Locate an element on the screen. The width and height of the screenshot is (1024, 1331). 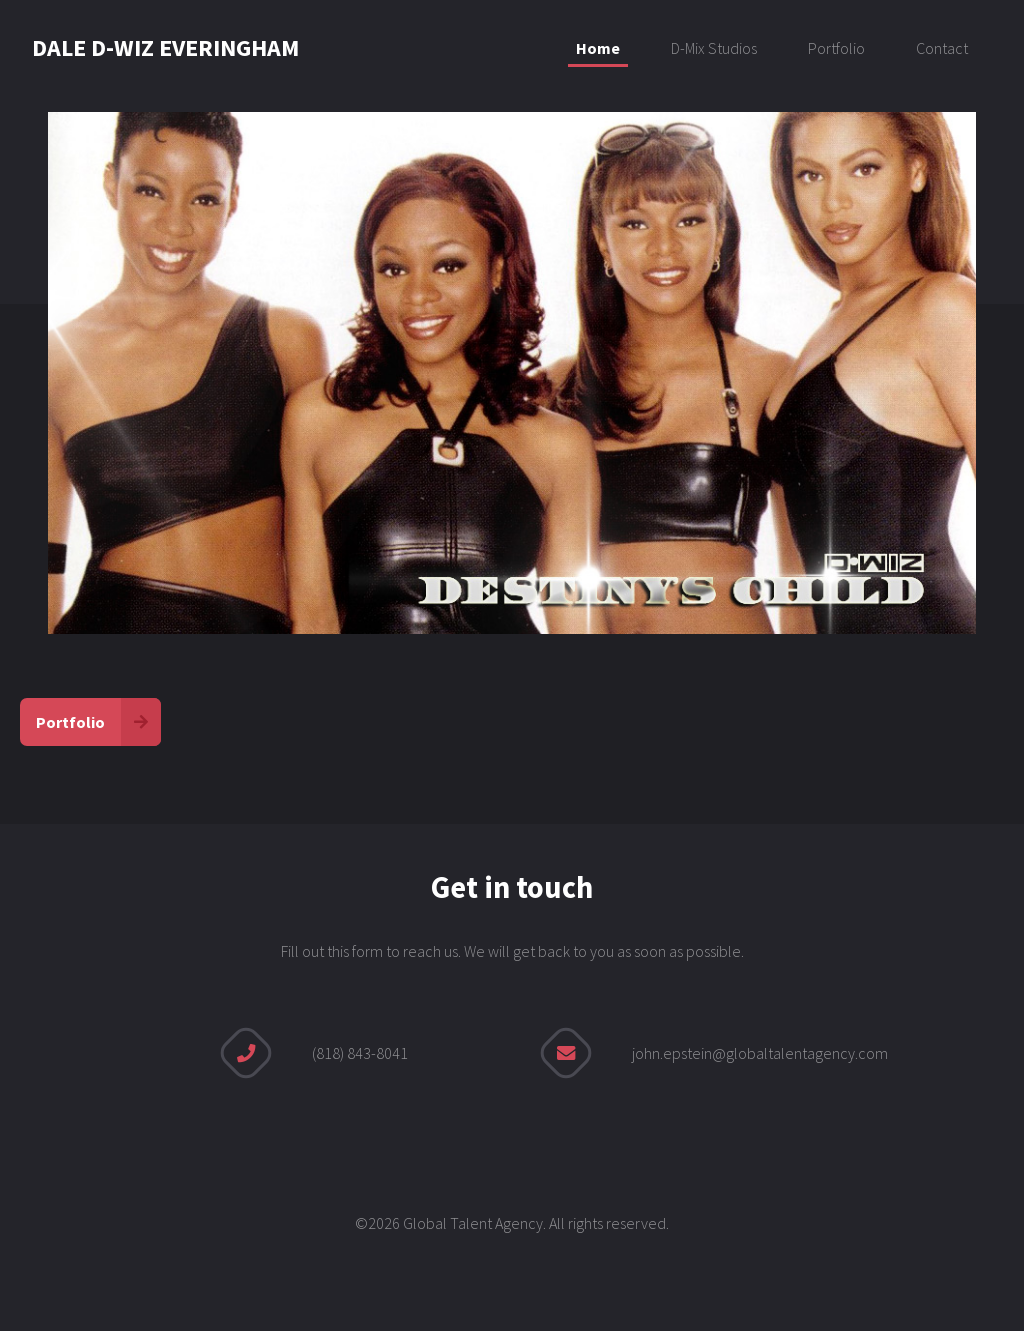
Portfolio is located at coordinates (836, 48).